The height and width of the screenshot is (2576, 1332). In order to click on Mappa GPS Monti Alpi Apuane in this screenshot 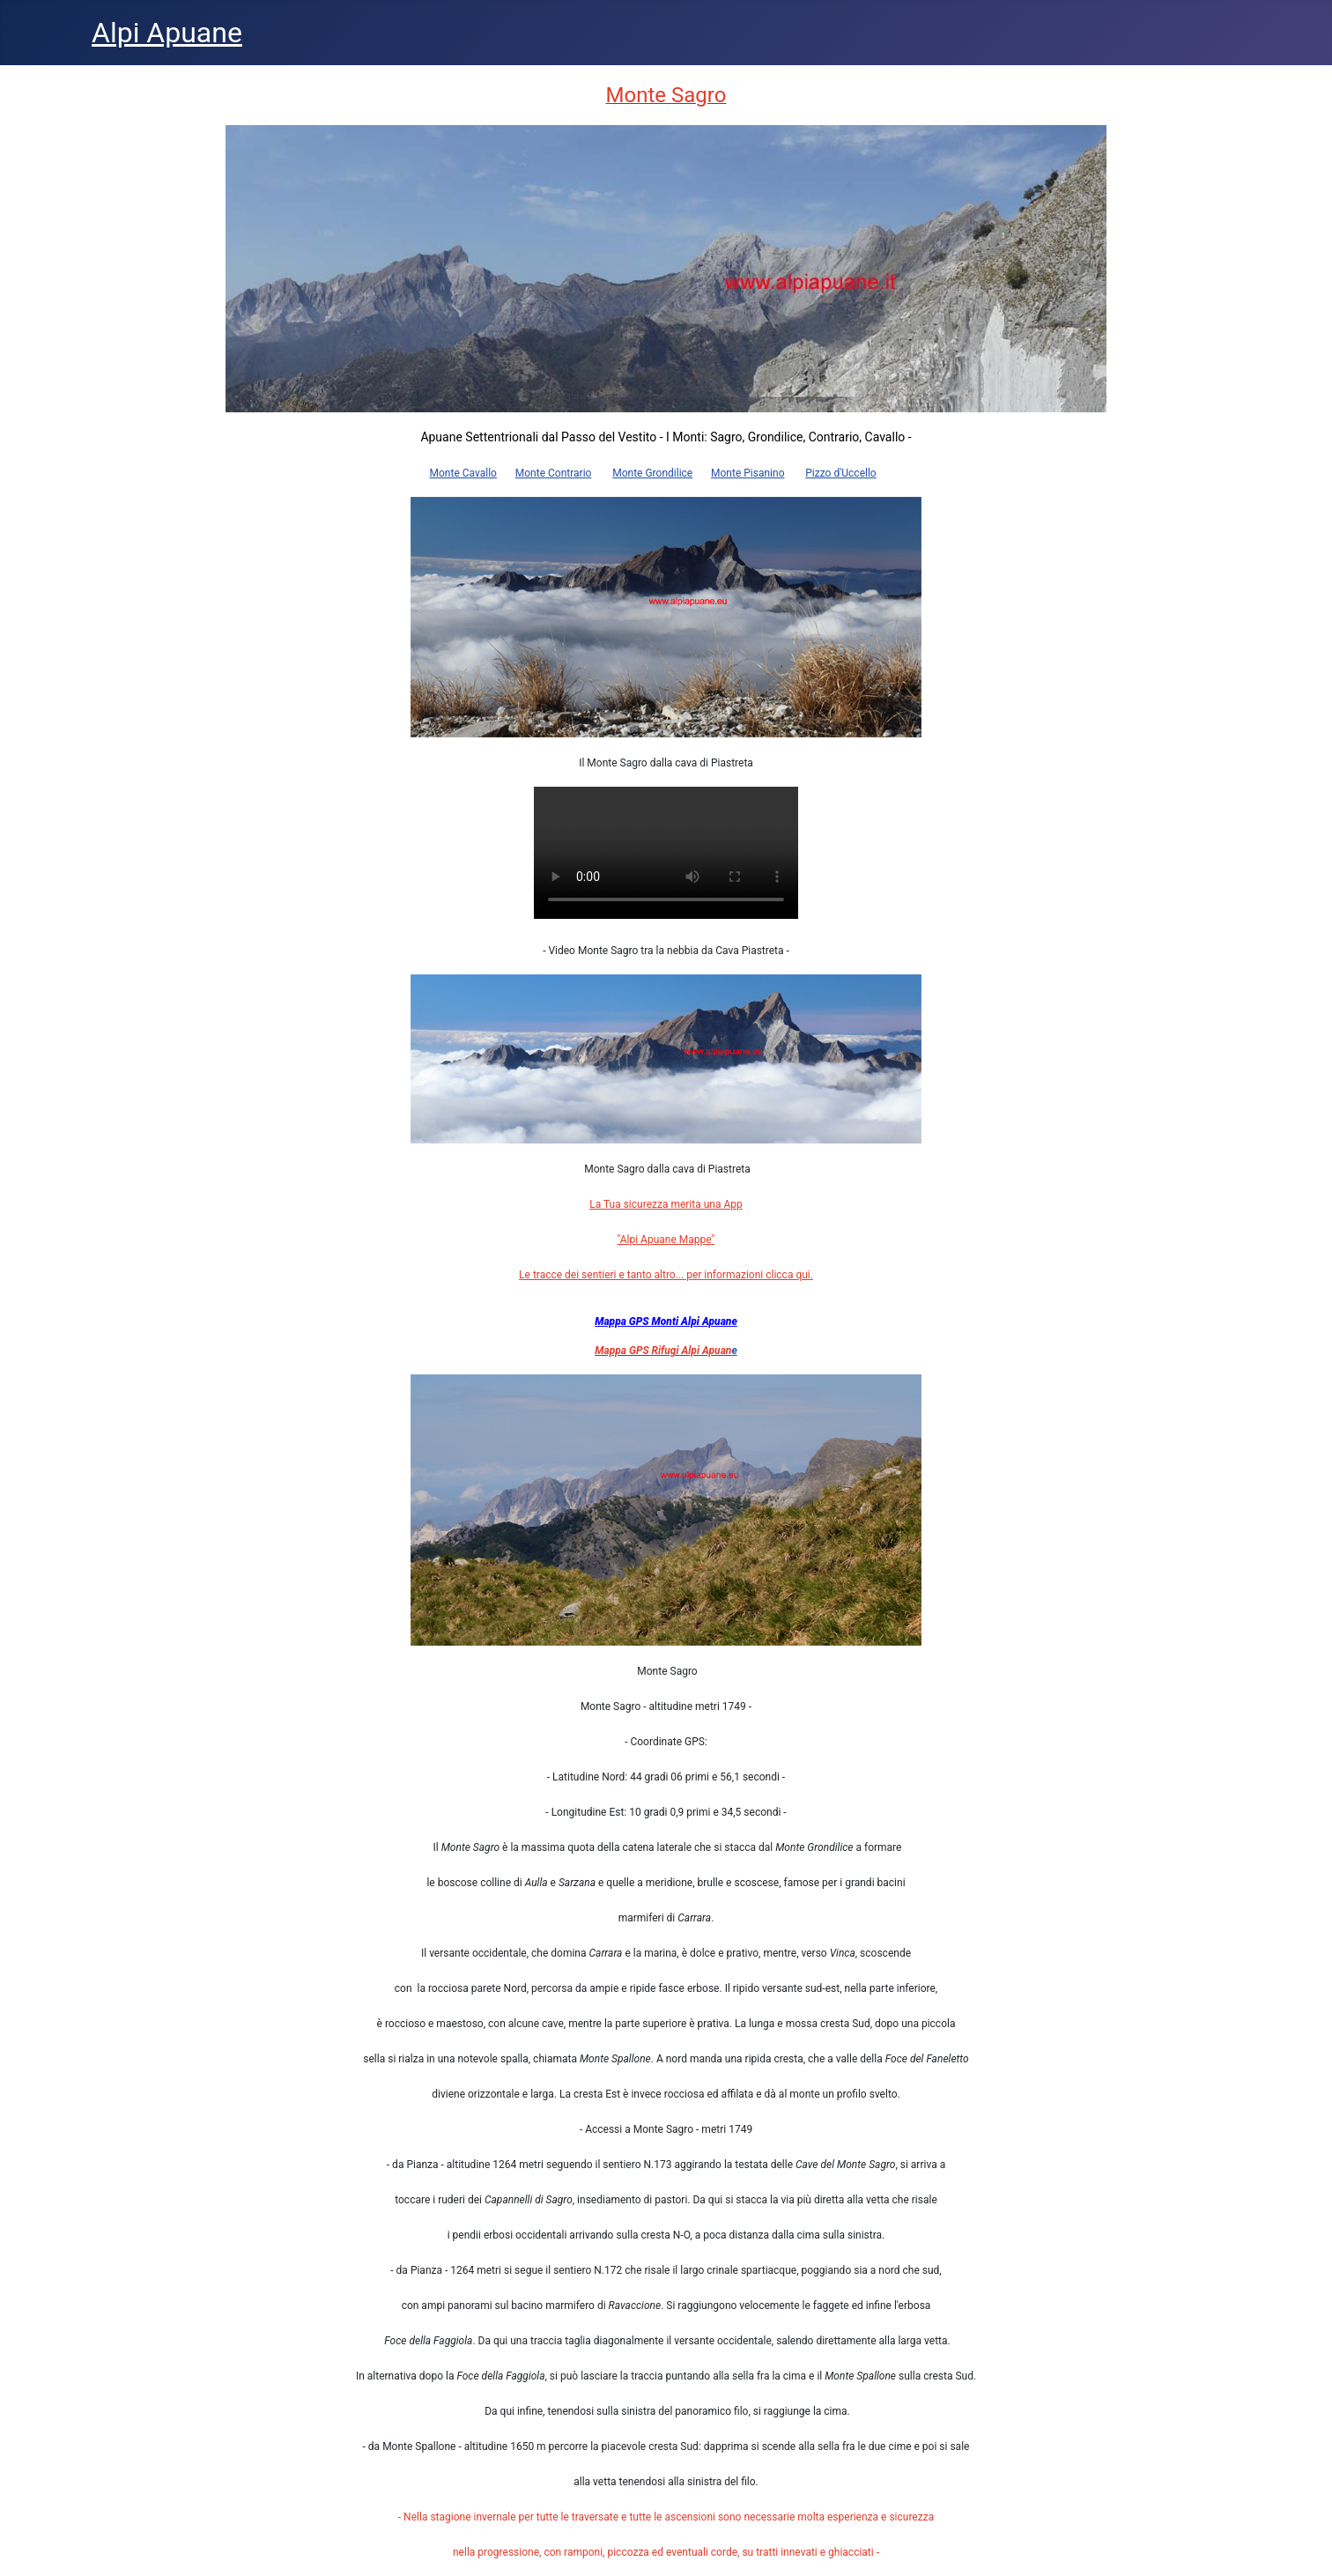, I will do `click(666, 1321)`.